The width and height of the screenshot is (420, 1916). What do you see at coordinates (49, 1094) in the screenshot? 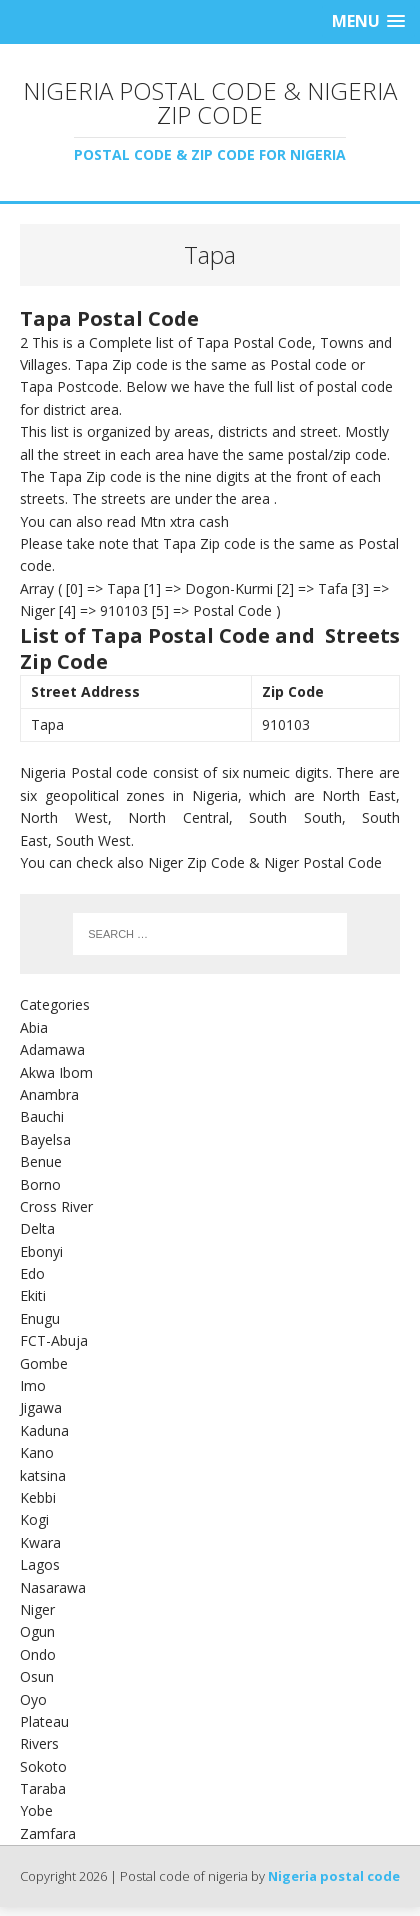
I see `Anambra` at bounding box center [49, 1094].